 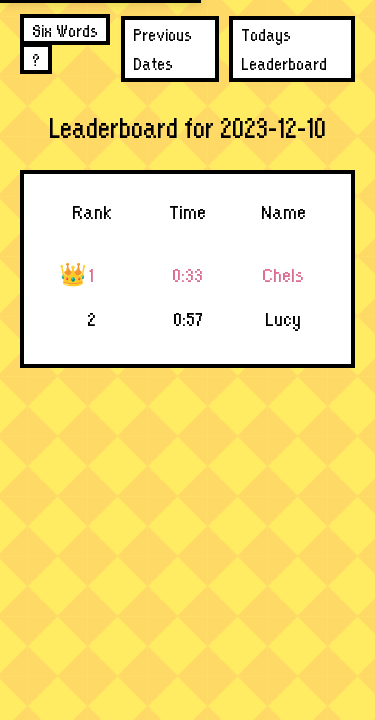 I want to click on Todays Leaderboard, so click(x=284, y=48).